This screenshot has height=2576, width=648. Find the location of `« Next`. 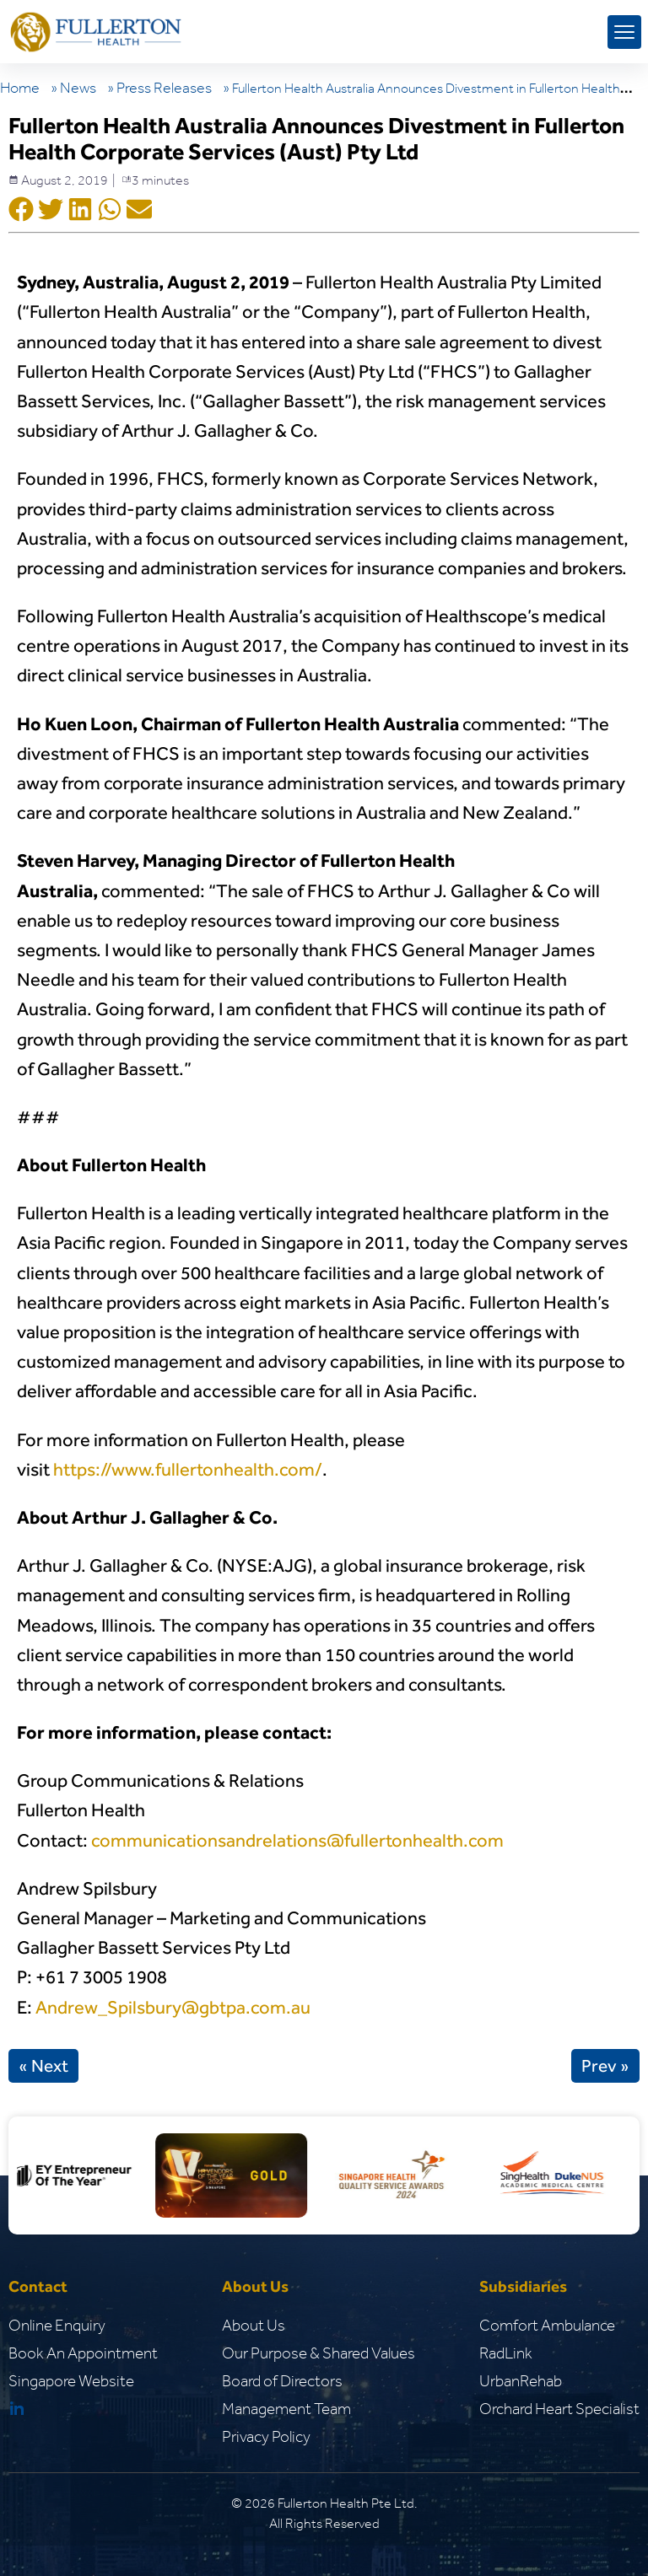

« Next is located at coordinates (43, 2066).